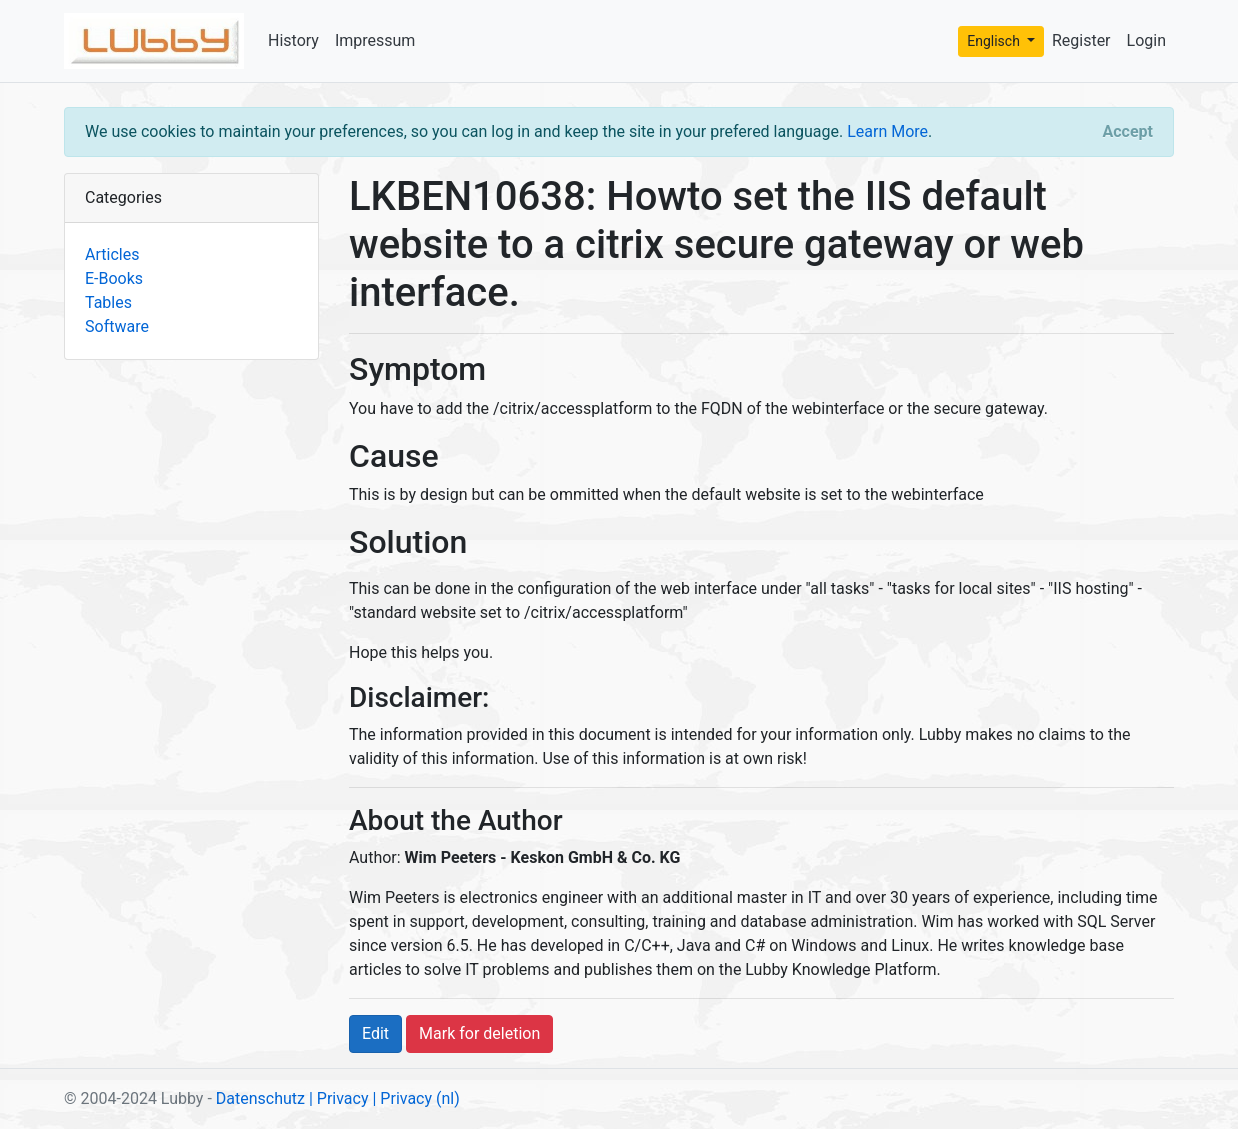  What do you see at coordinates (112, 254) in the screenshot?
I see `Articles` at bounding box center [112, 254].